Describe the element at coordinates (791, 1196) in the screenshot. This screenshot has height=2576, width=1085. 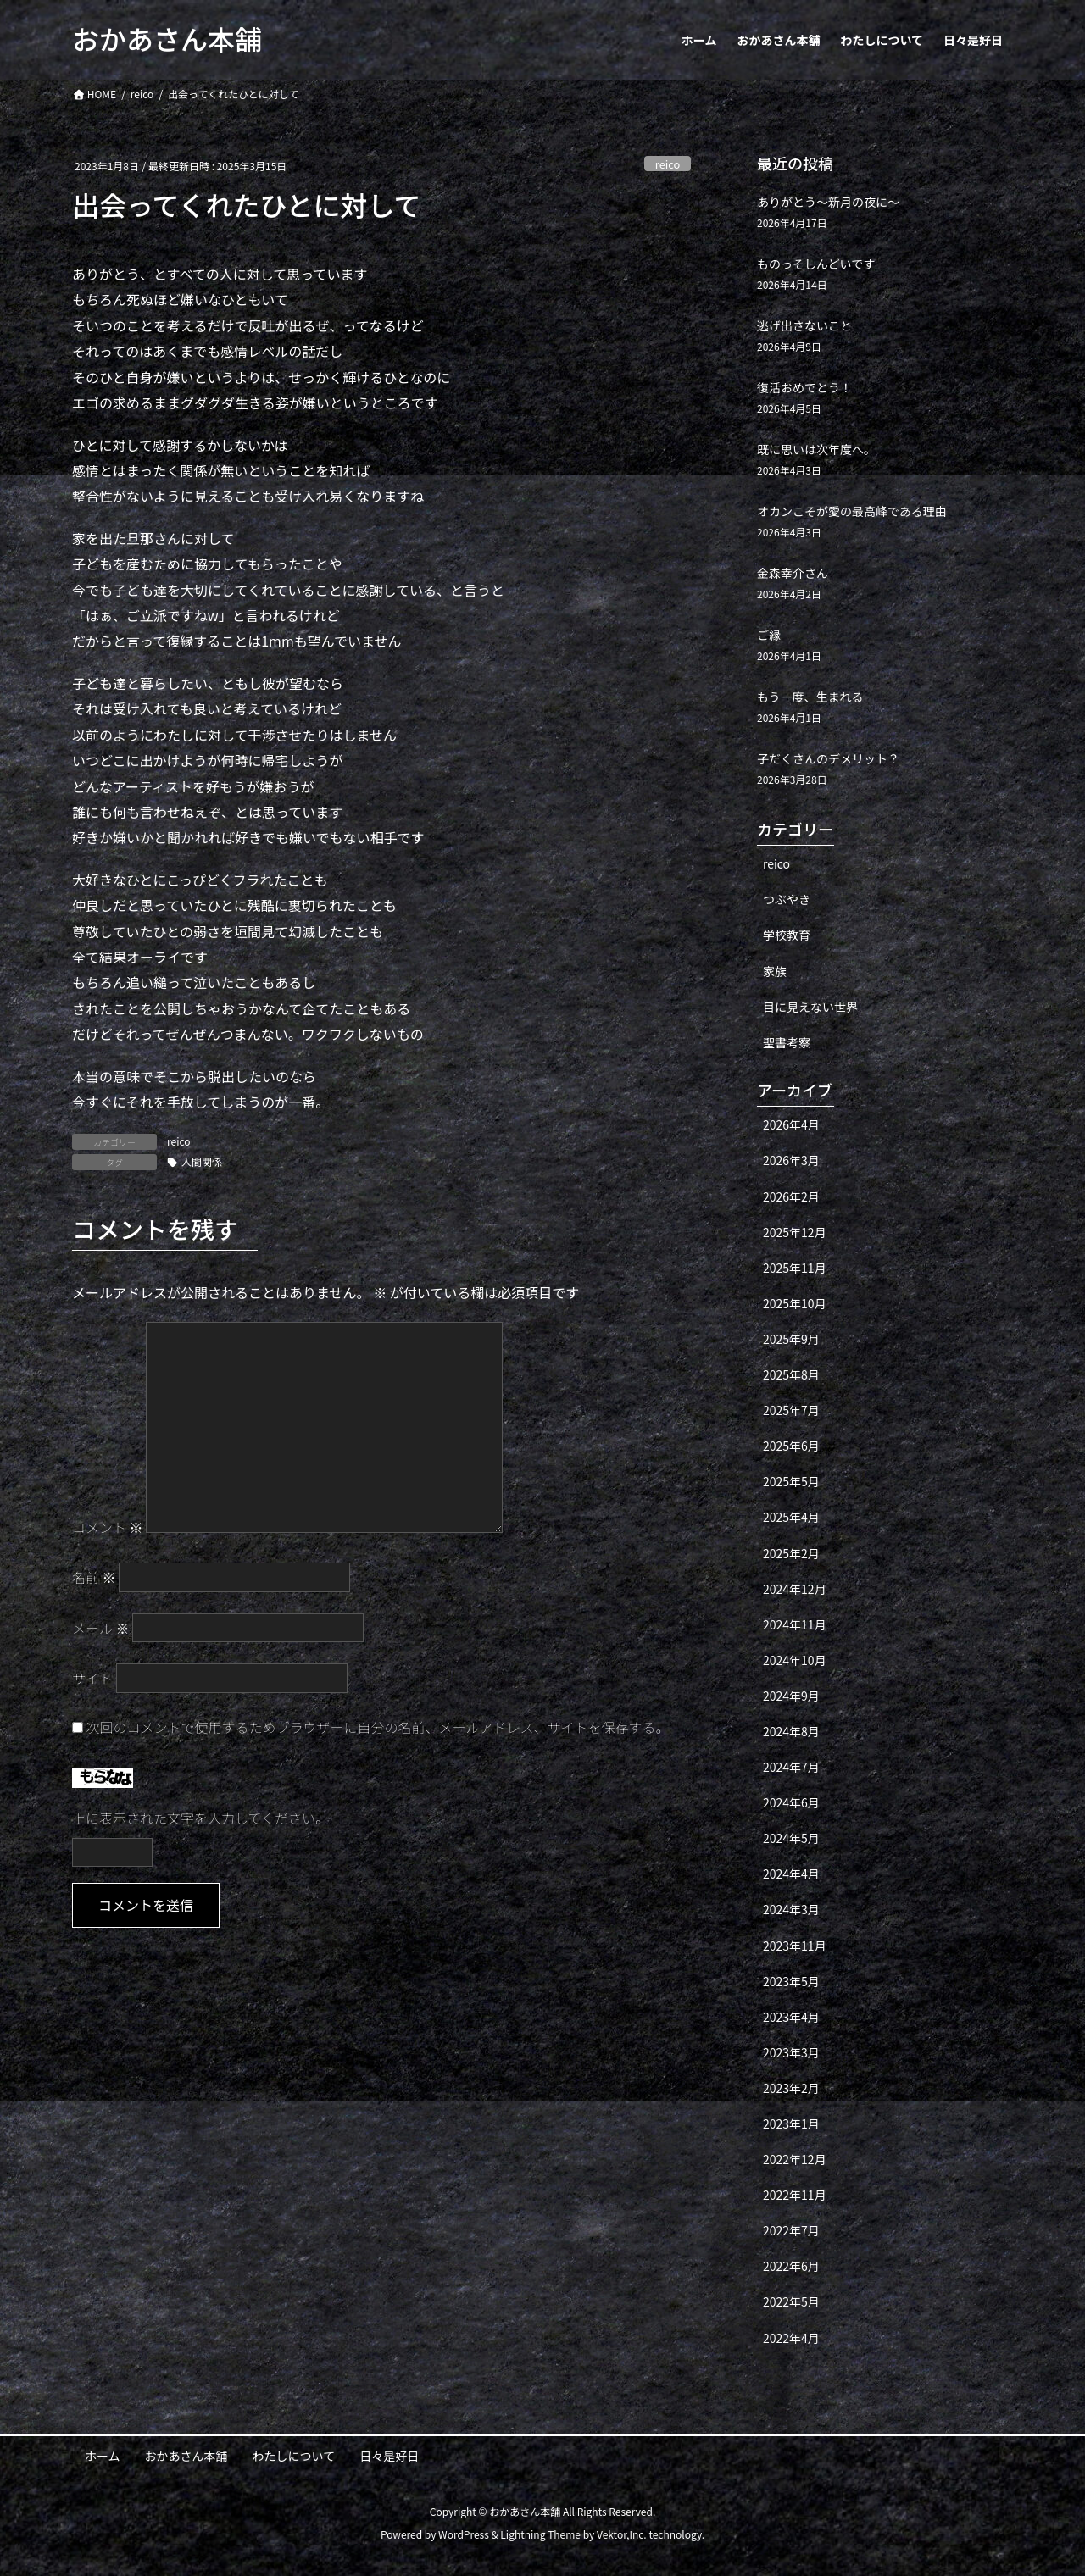
I see `2026年2月` at that location.